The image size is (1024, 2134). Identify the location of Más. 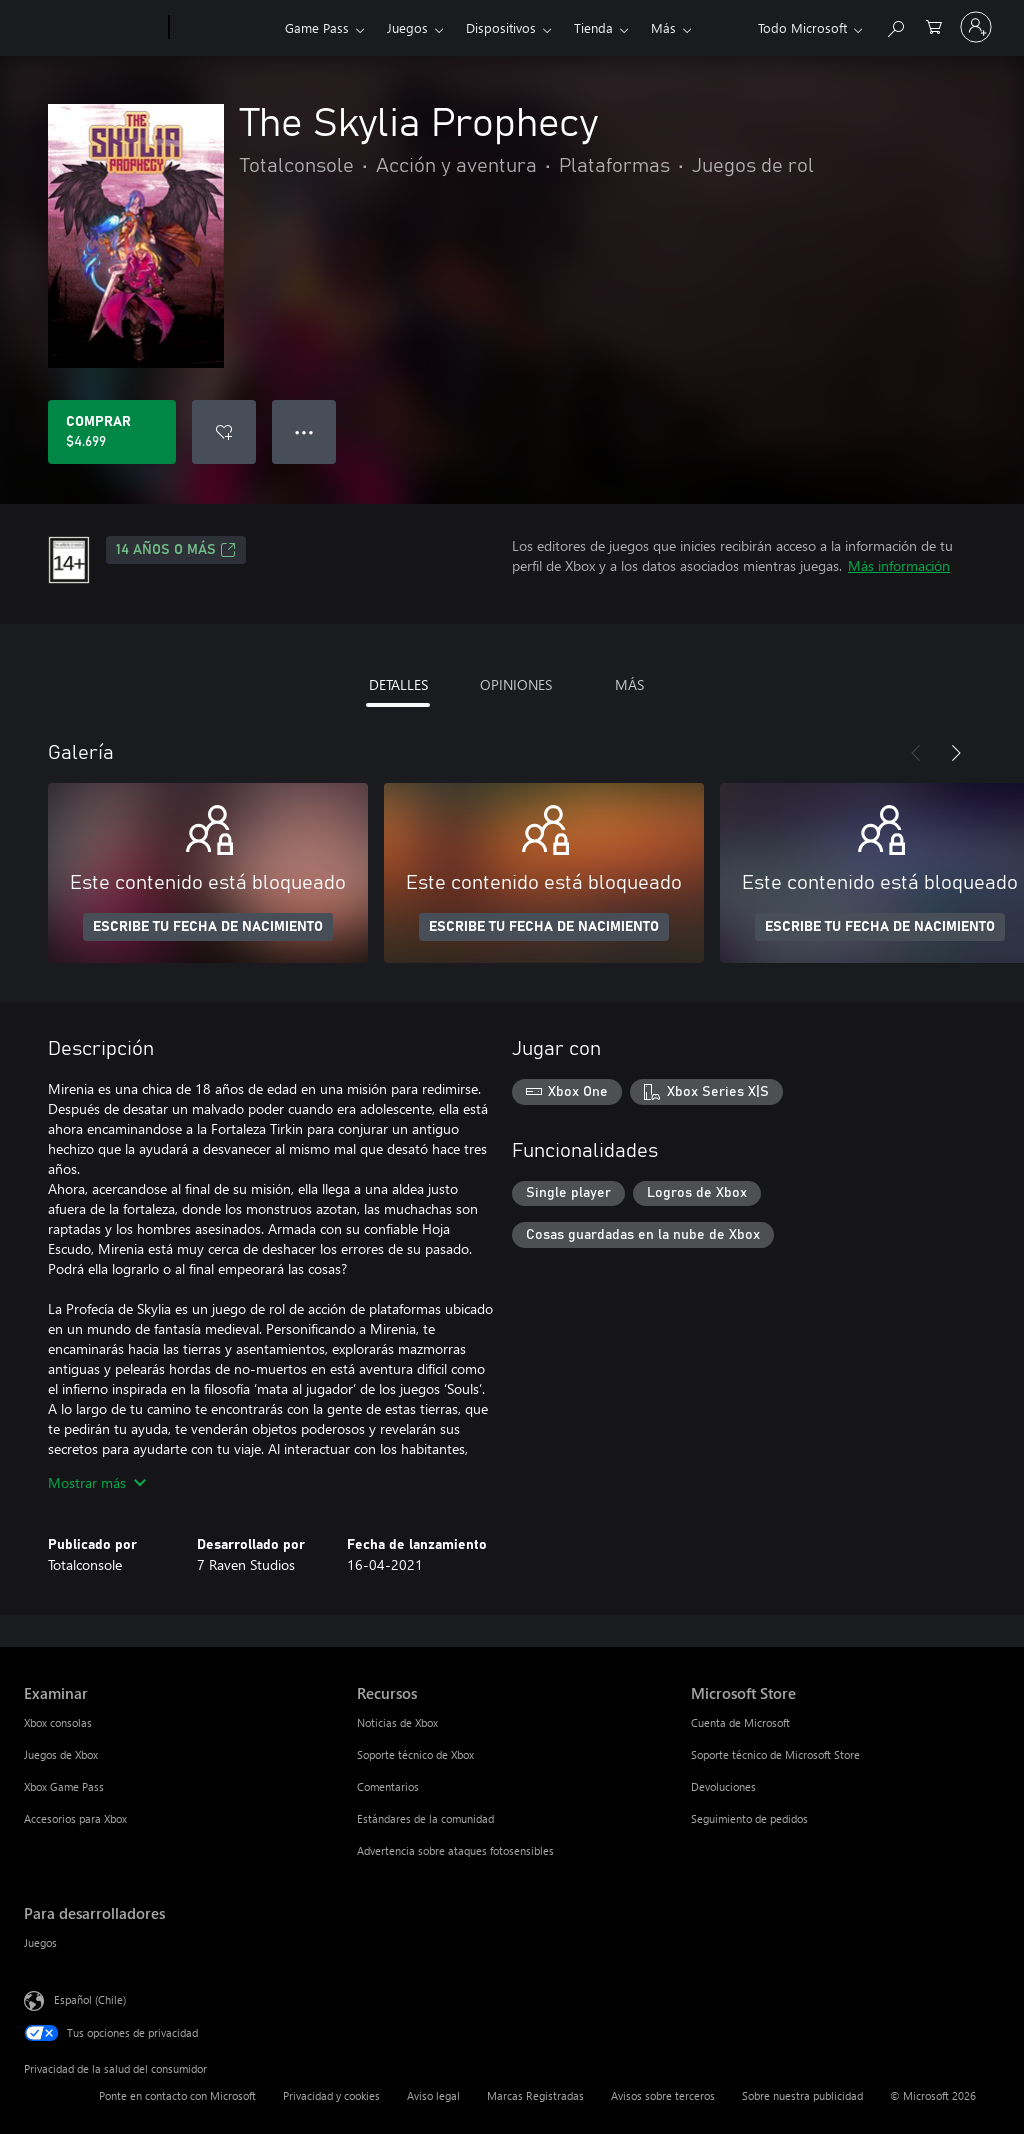
(663, 27).